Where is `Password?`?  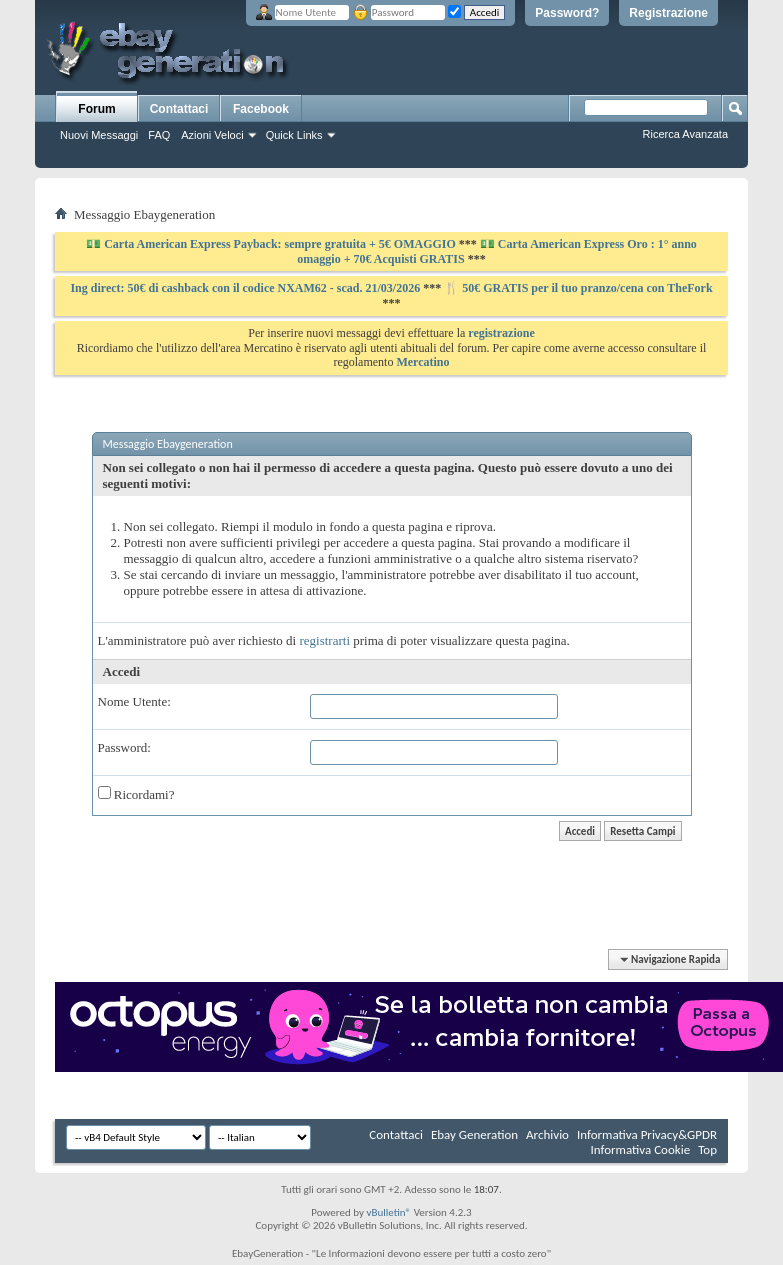
Password? is located at coordinates (567, 13).